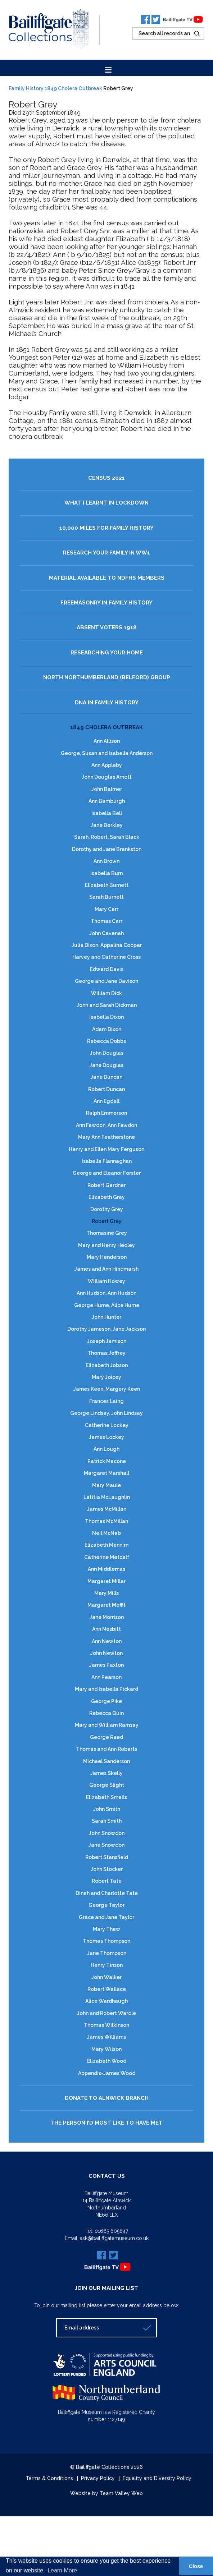  Describe the element at coordinates (107, 1005) in the screenshot. I see `John and Sarah Dickman` at that location.